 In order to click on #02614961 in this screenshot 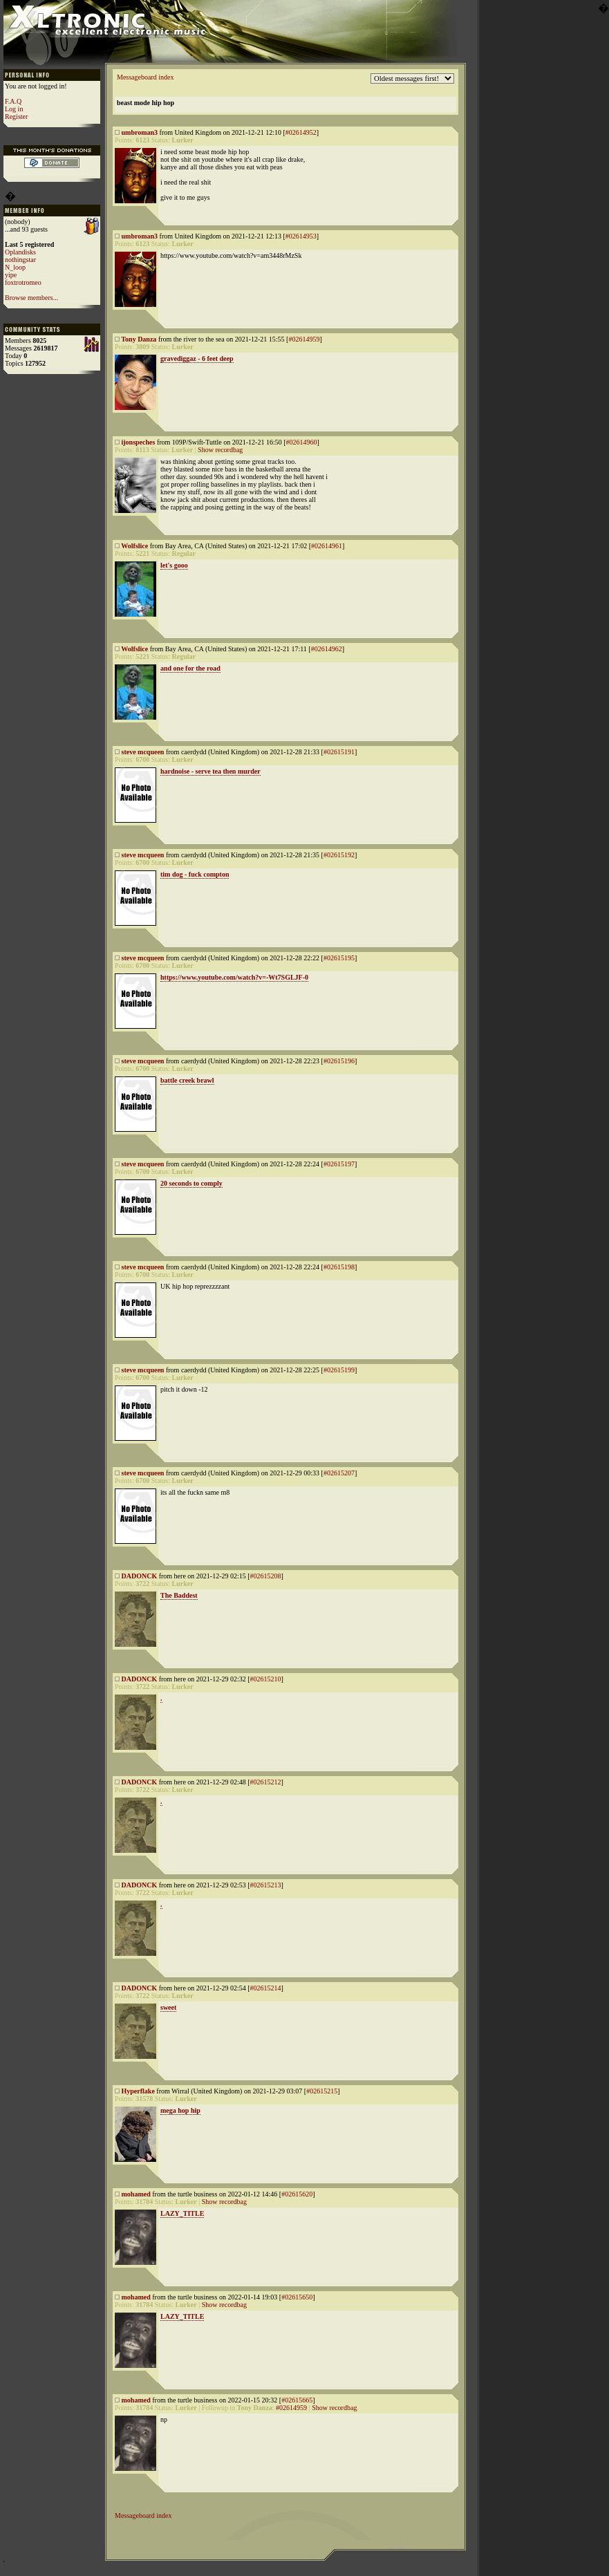, I will do `click(326, 546)`.